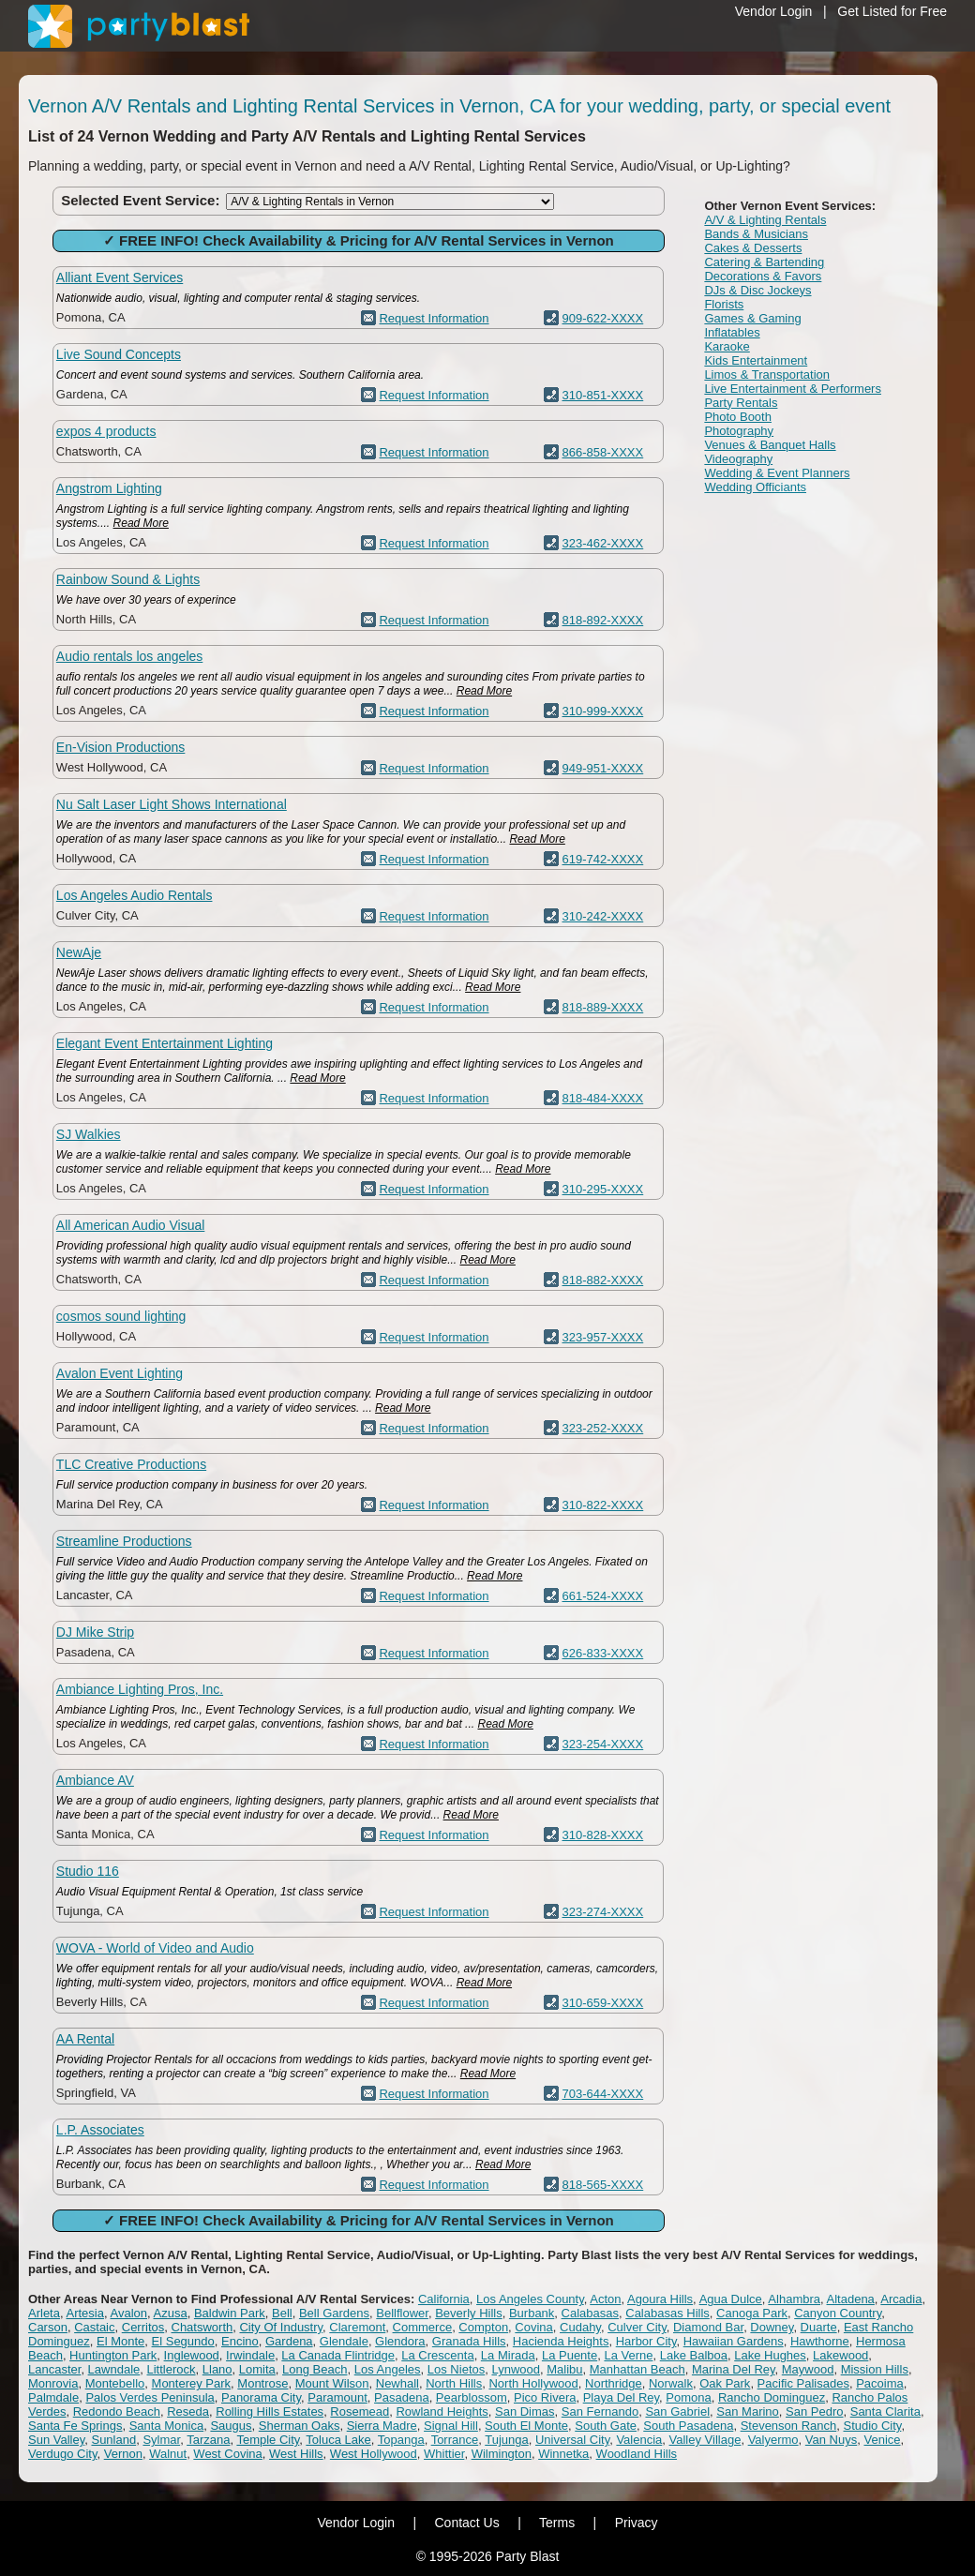 Image resolution: width=975 pixels, height=2576 pixels. I want to click on Lynwood, so click(515, 2369).